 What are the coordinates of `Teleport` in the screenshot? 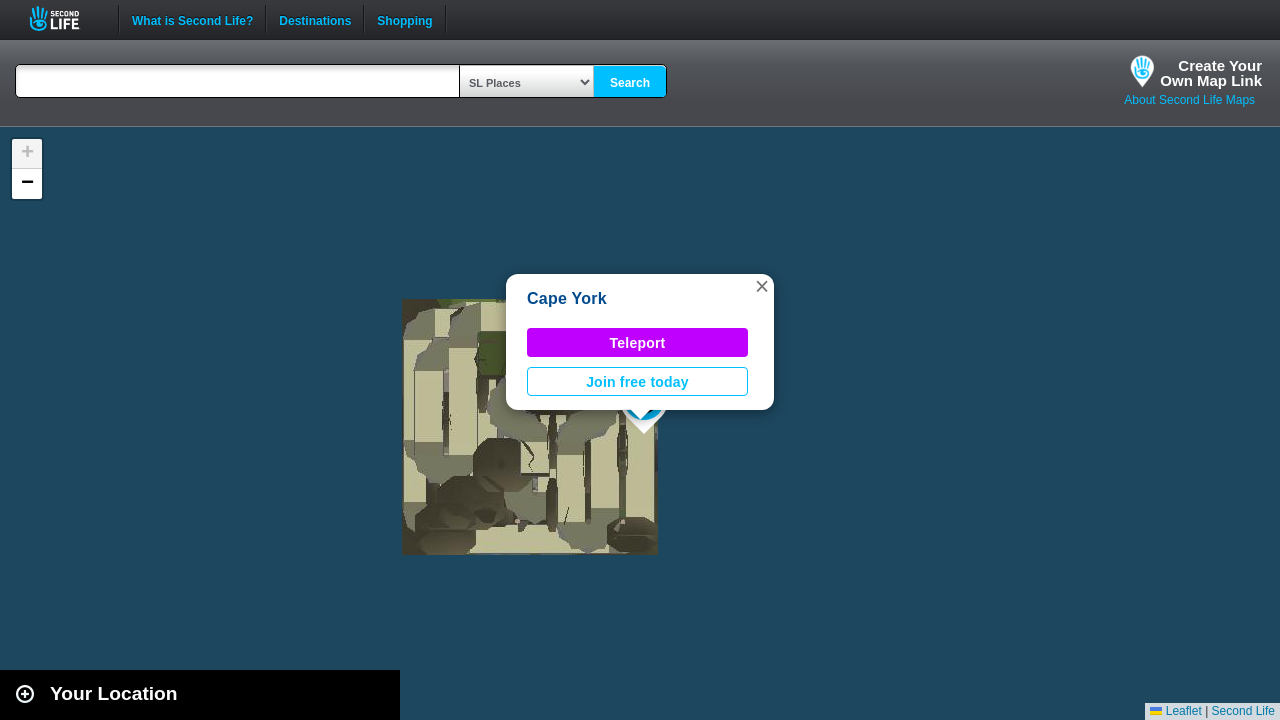 It's located at (638, 343).